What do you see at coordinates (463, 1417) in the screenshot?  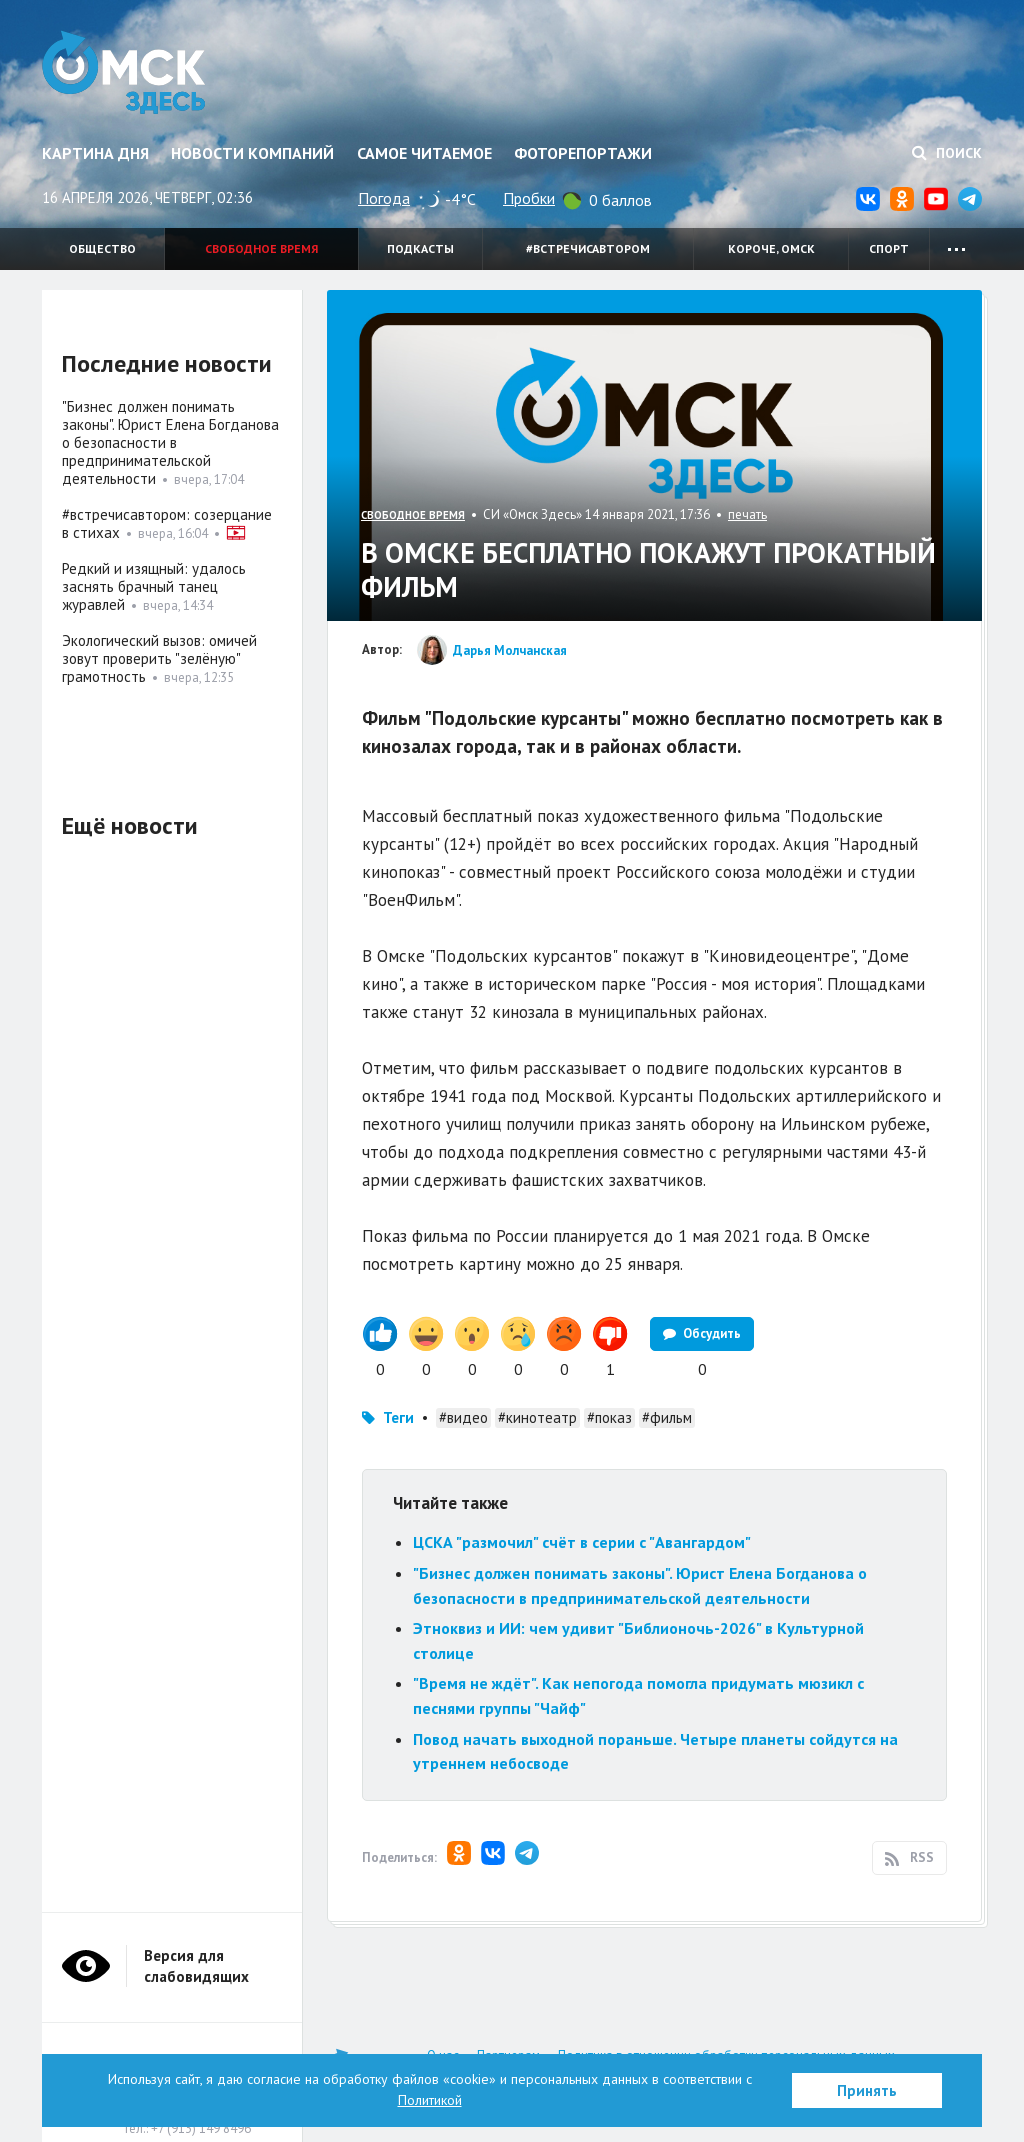 I see `#видео` at bounding box center [463, 1417].